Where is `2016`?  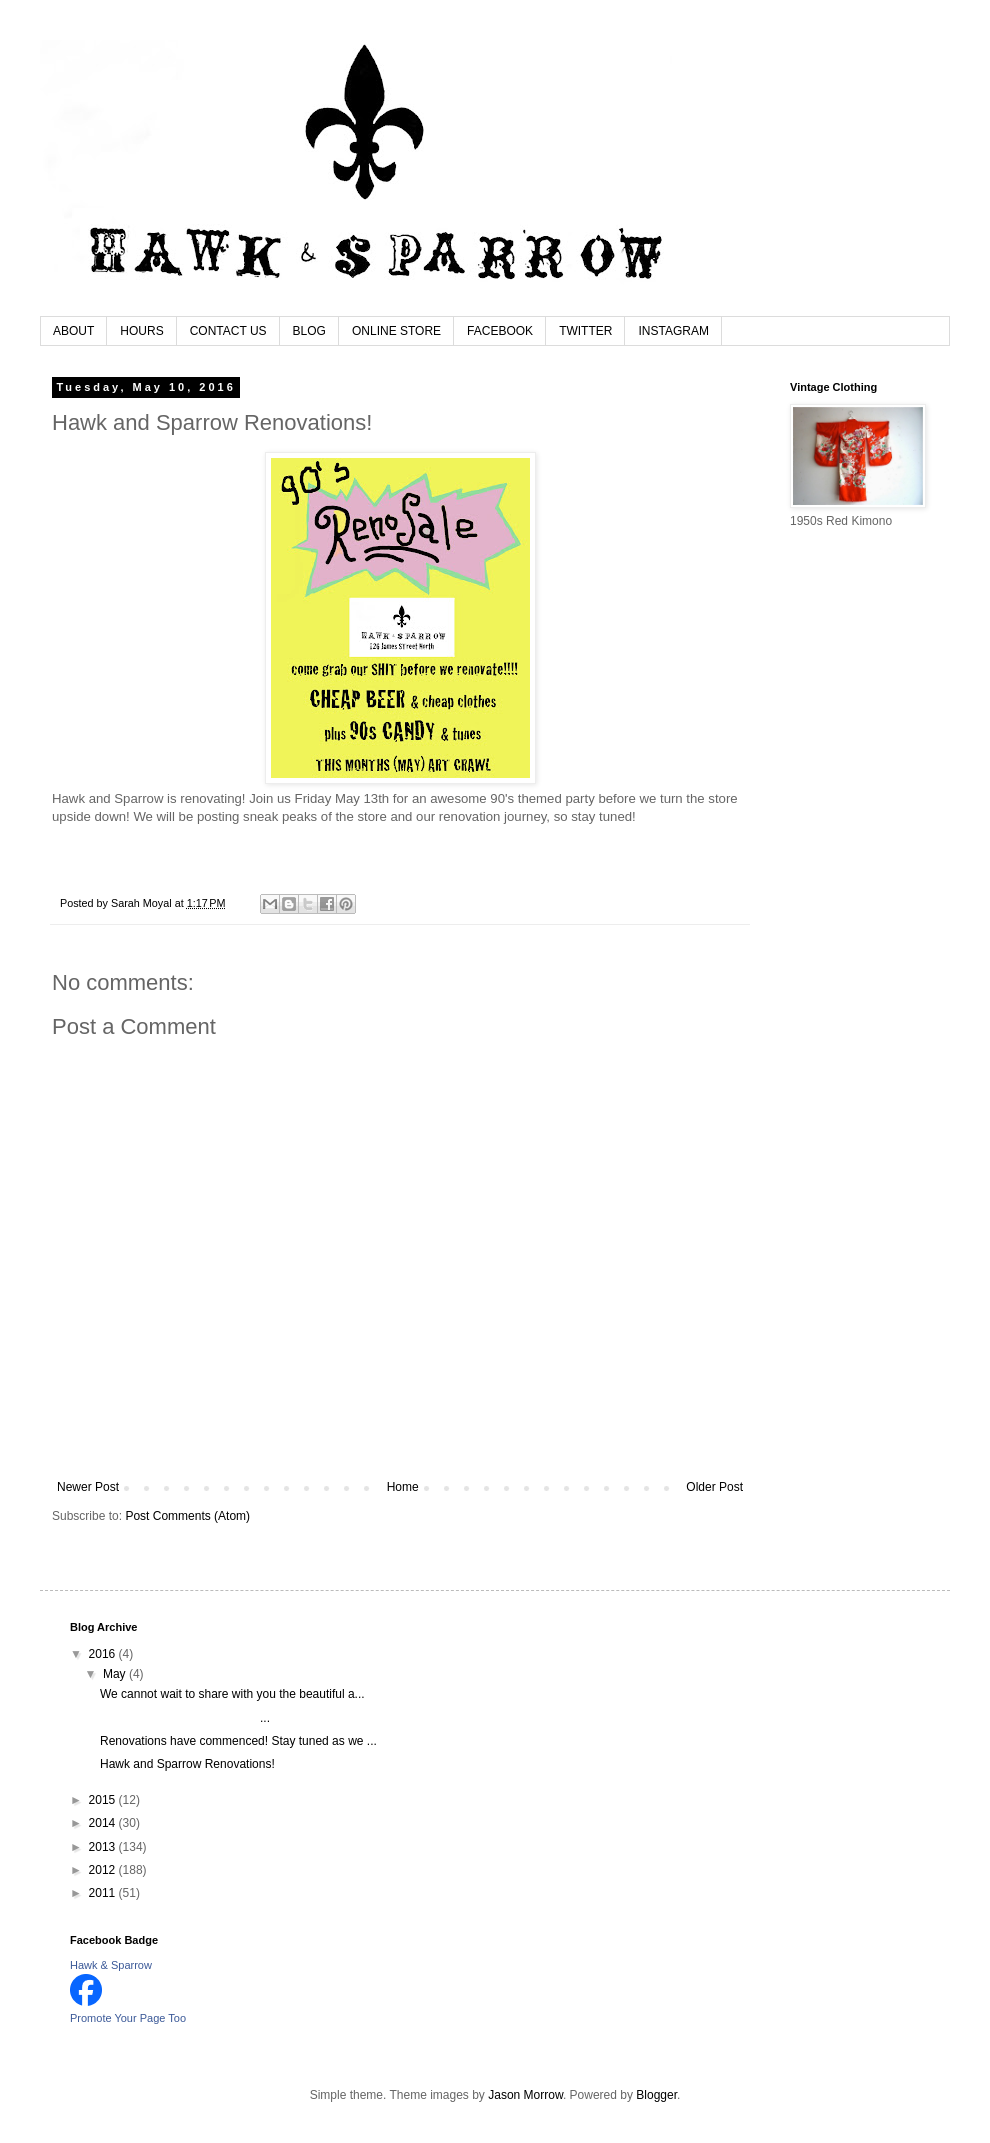
2016 is located at coordinates (104, 1654).